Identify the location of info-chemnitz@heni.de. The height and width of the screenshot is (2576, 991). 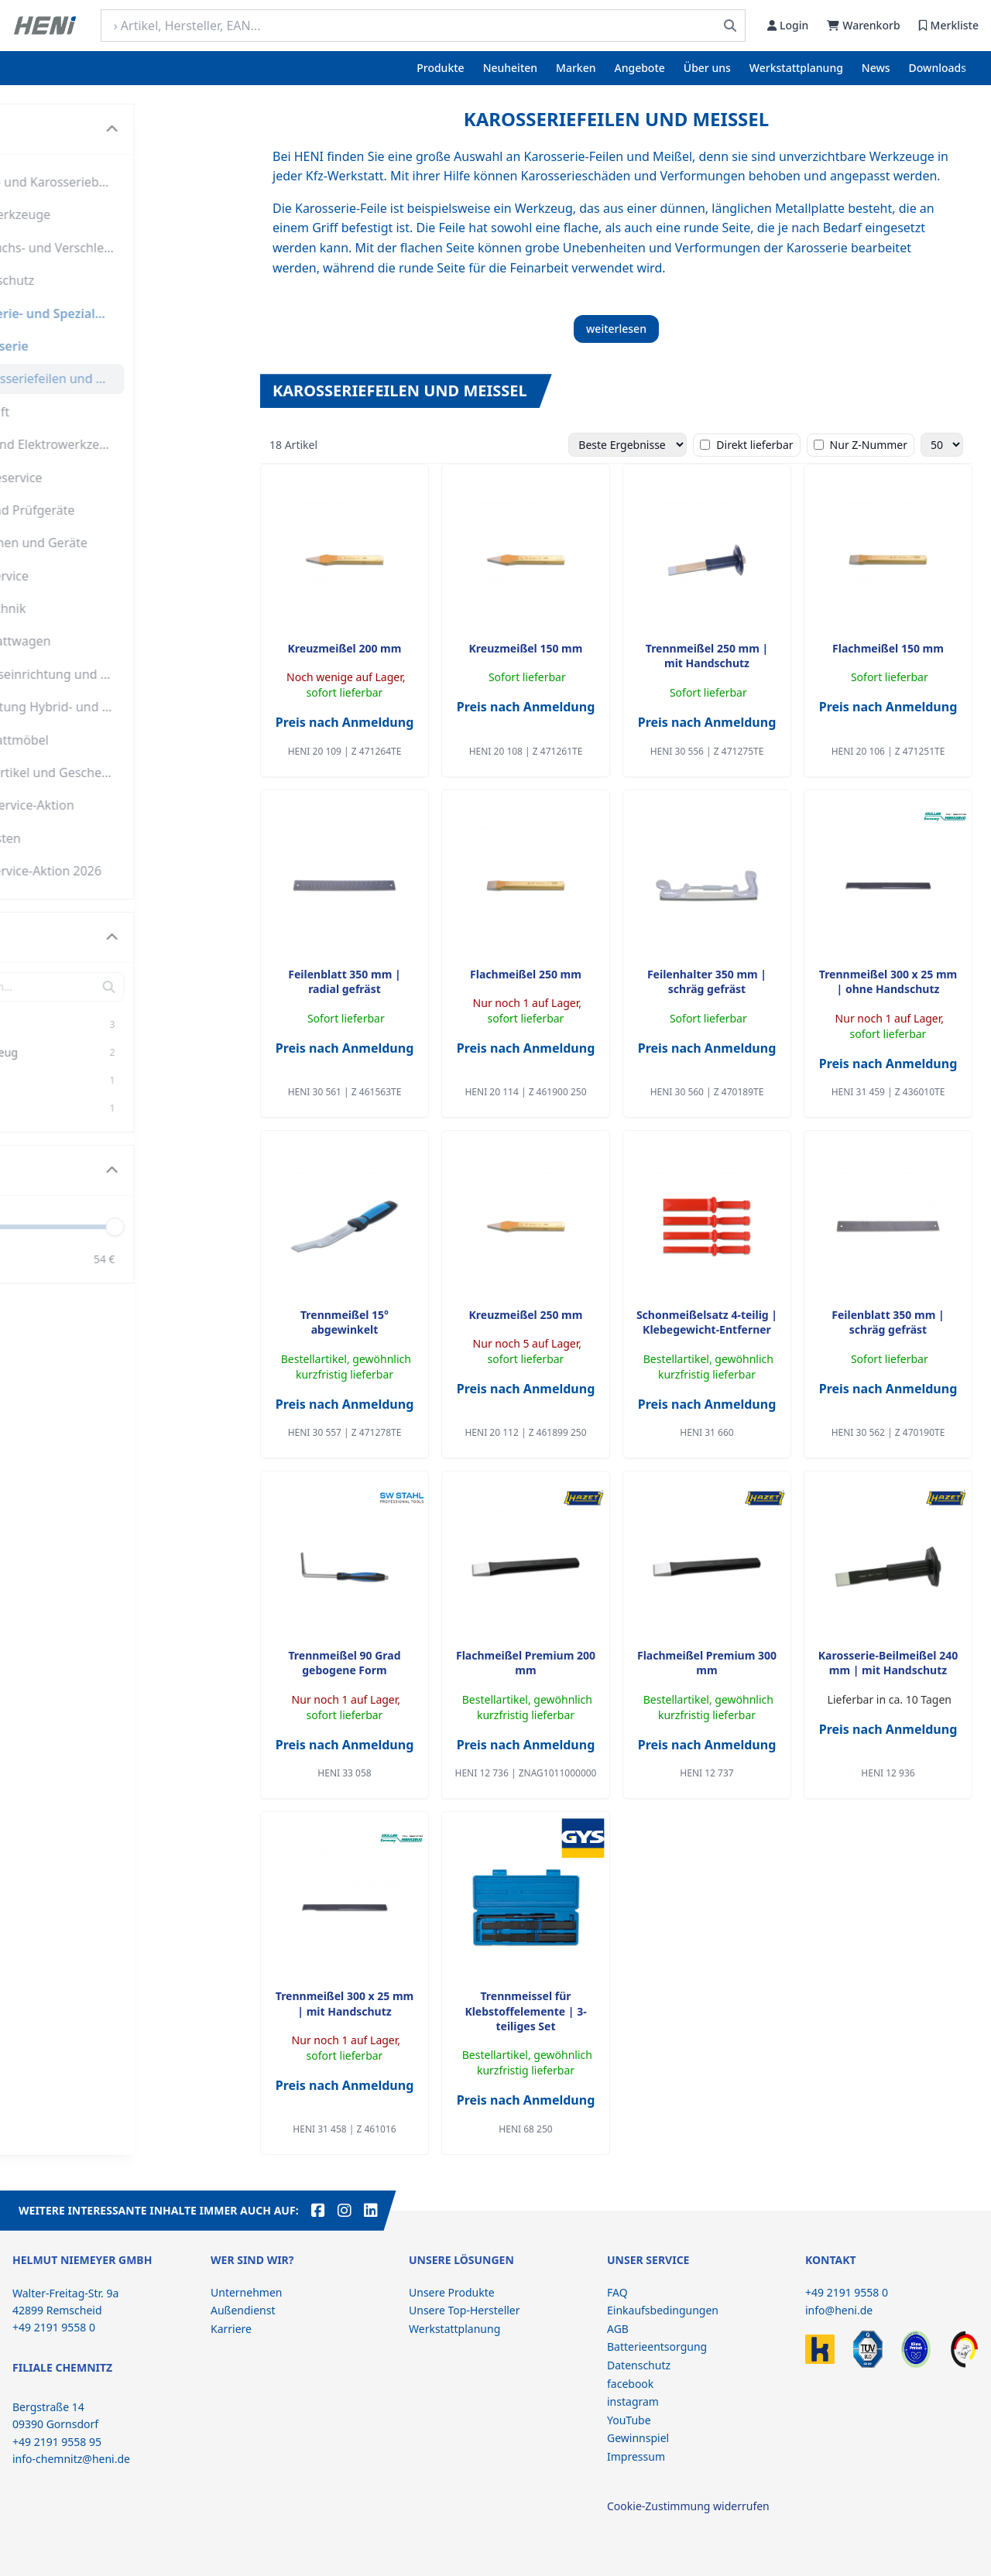
(71, 2458).